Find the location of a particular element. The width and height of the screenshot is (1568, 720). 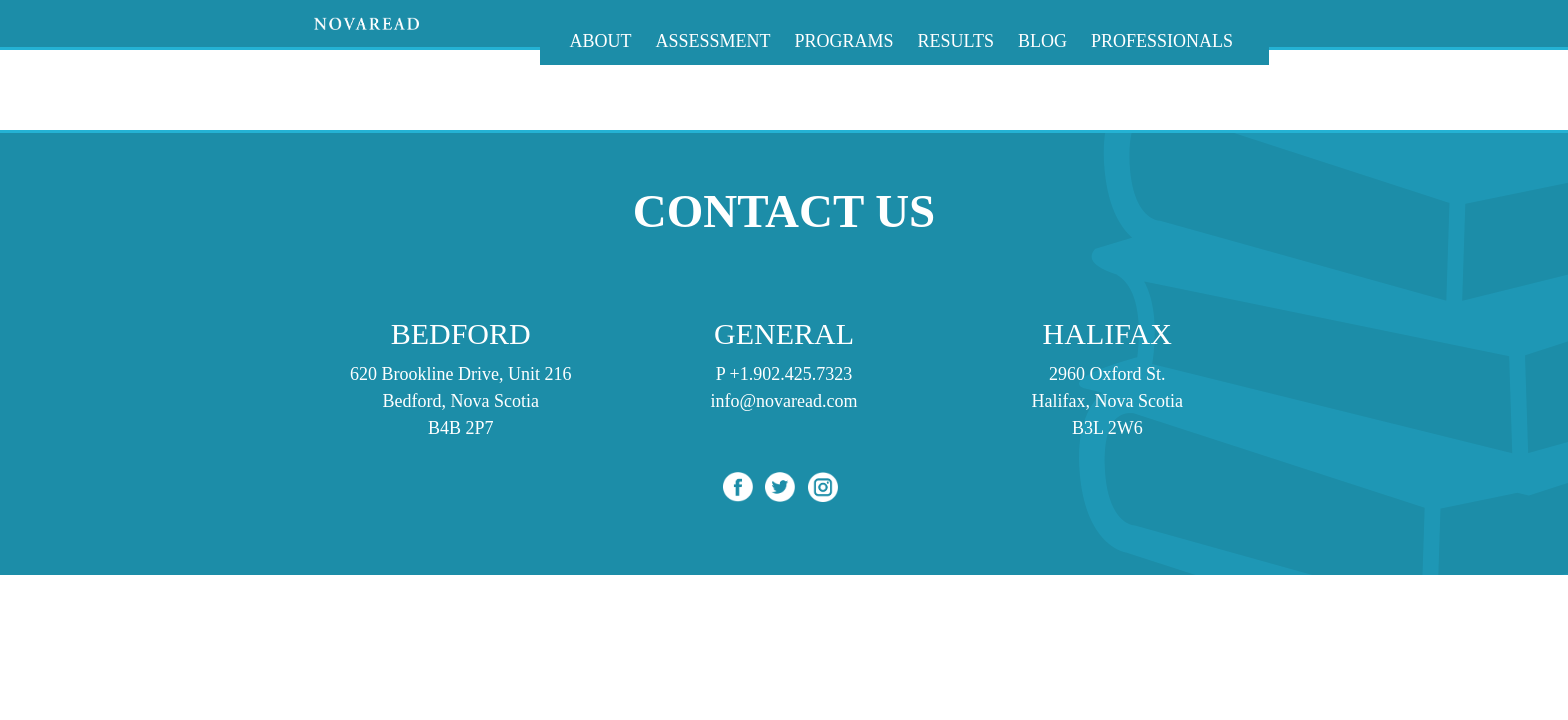

About is located at coordinates (601, 41).